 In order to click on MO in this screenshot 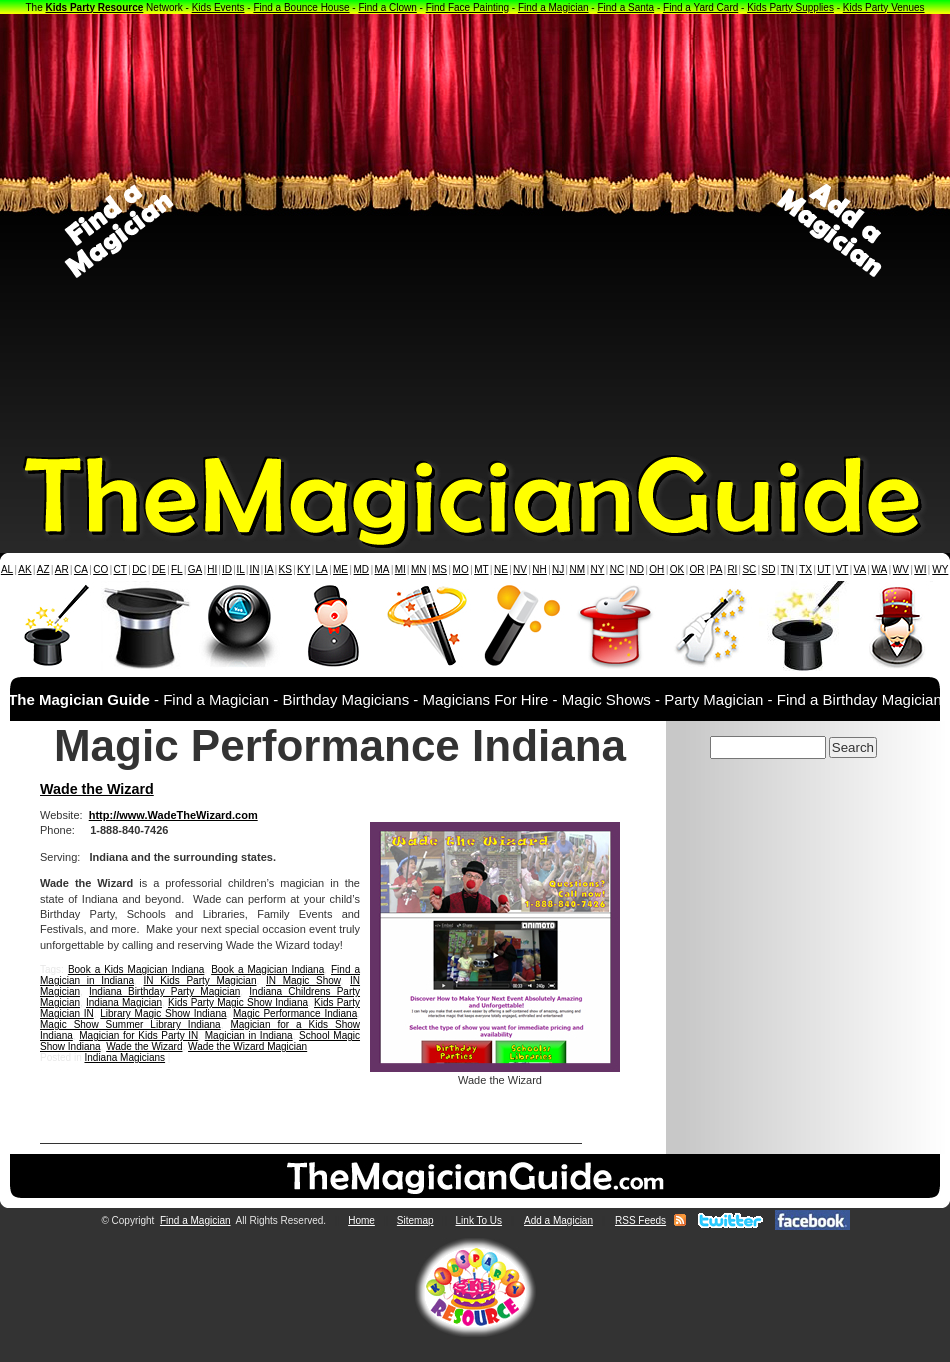, I will do `click(461, 569)`.